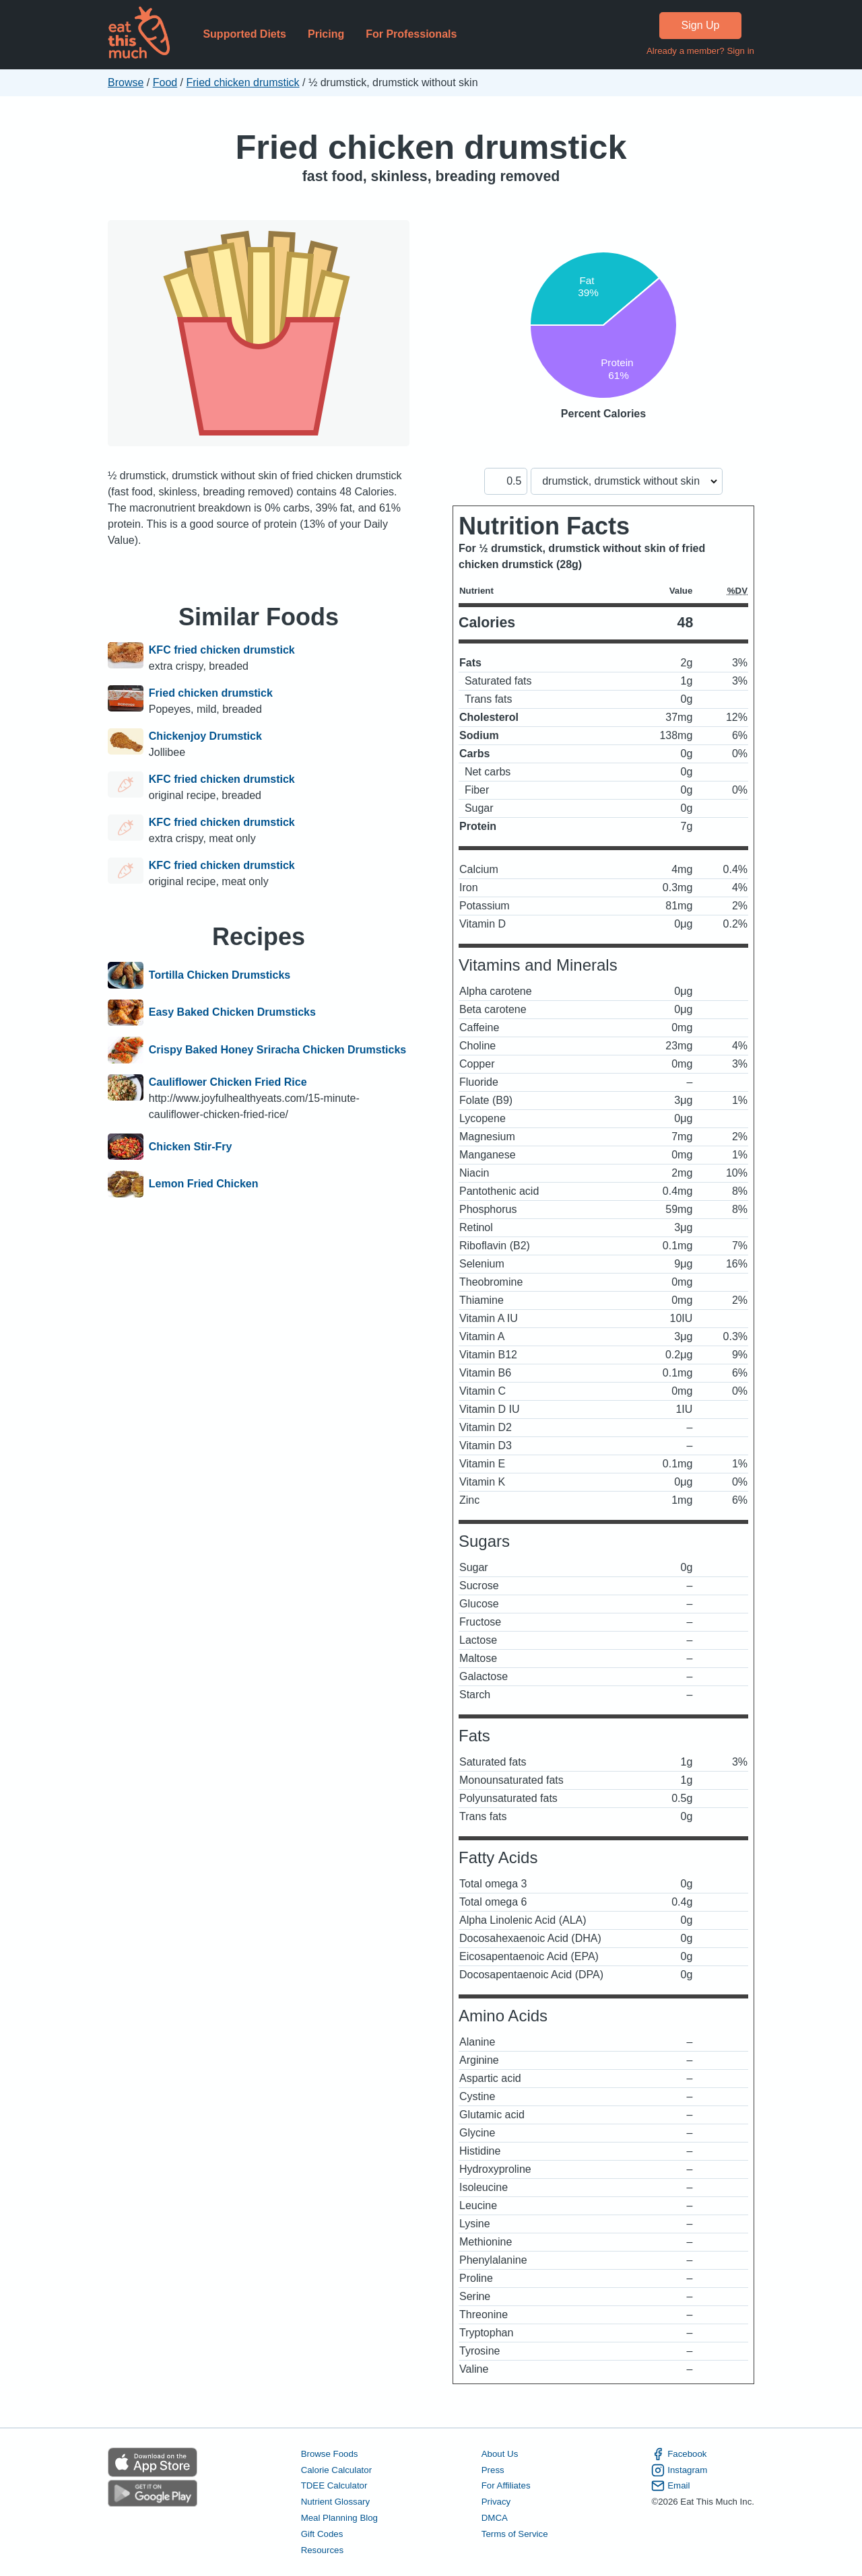 The height and width of the screenshot is (2576, 862). Describe the element at coordinates (165, 82) in the screenshot. I see `Food` at that location.